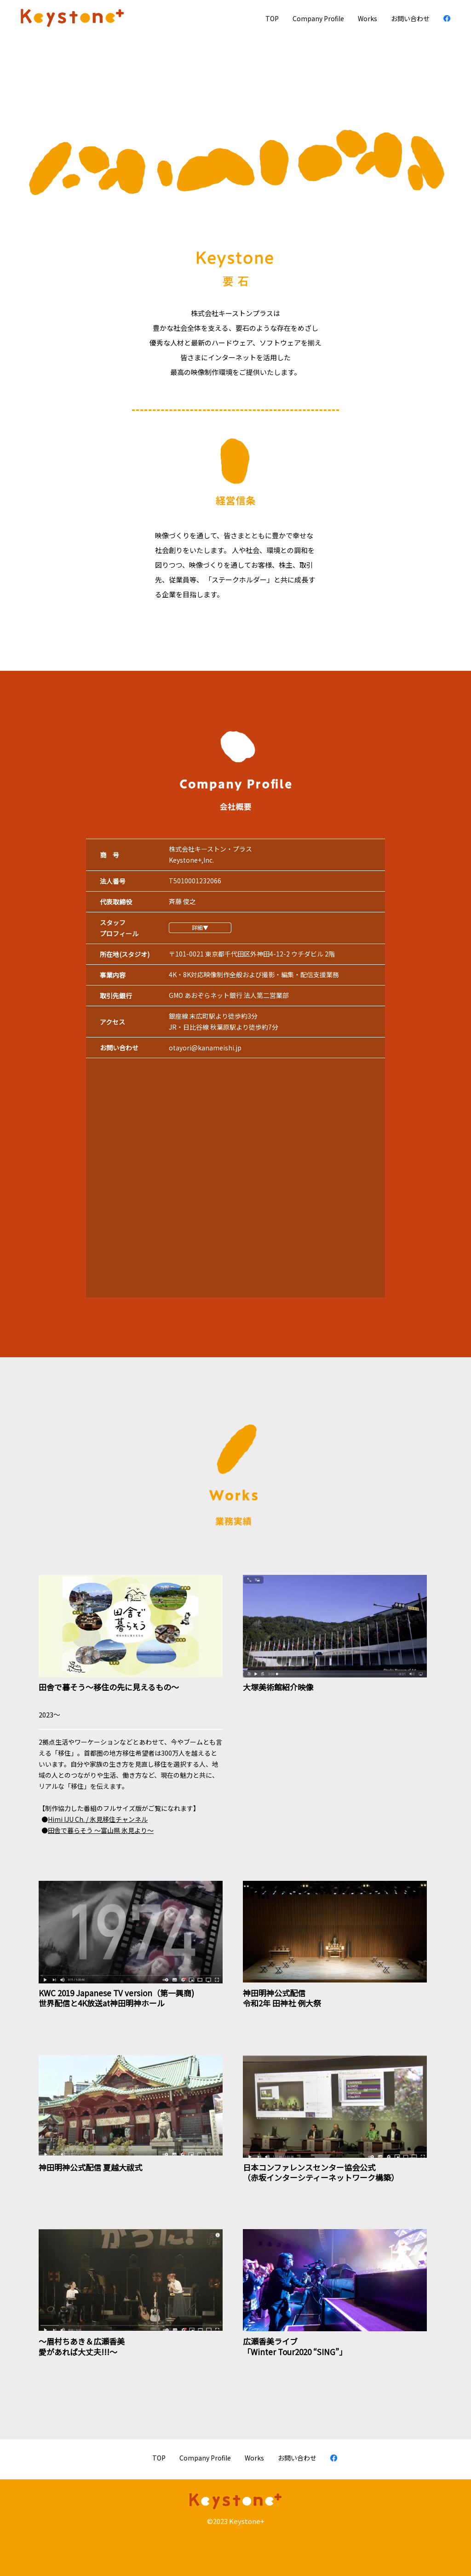  Describe the element at coordinates (410, 18) in the screenshot. I see `お問い合わせ` at that location.